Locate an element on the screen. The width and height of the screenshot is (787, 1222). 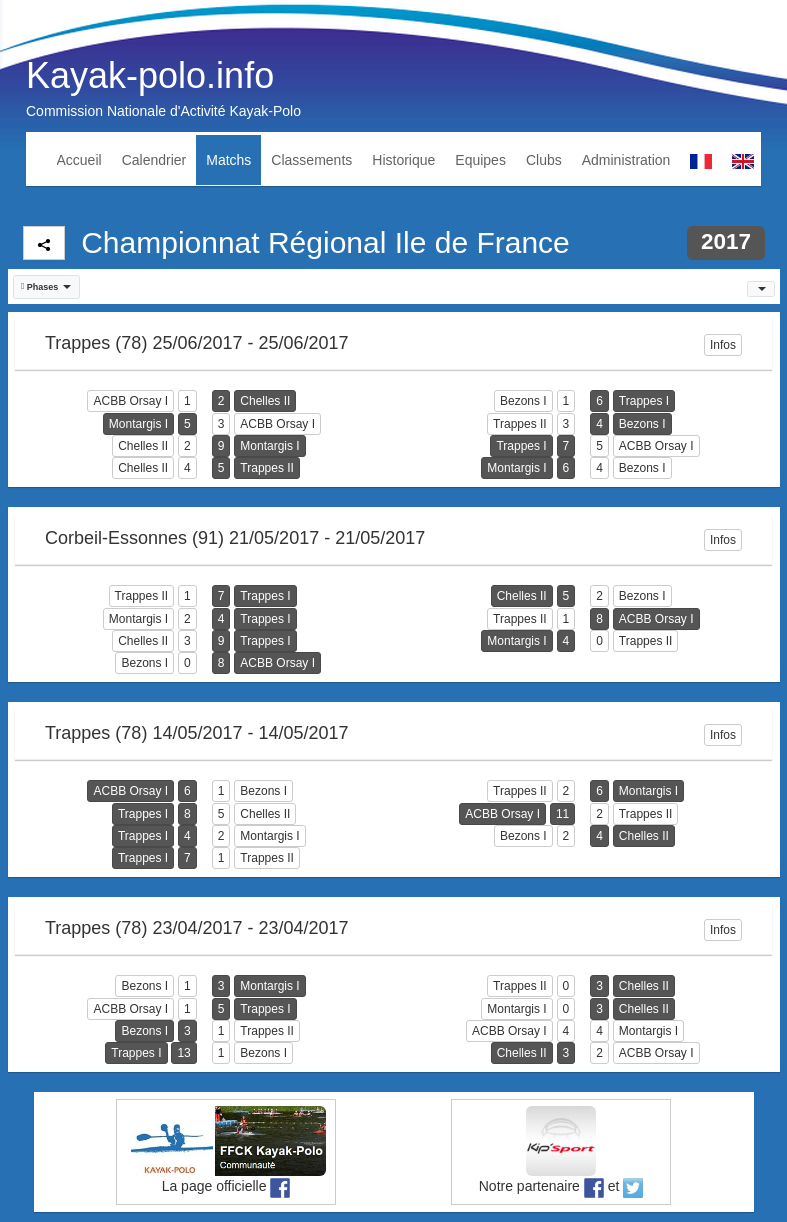
Accueil is located at coordinates (79, 160).